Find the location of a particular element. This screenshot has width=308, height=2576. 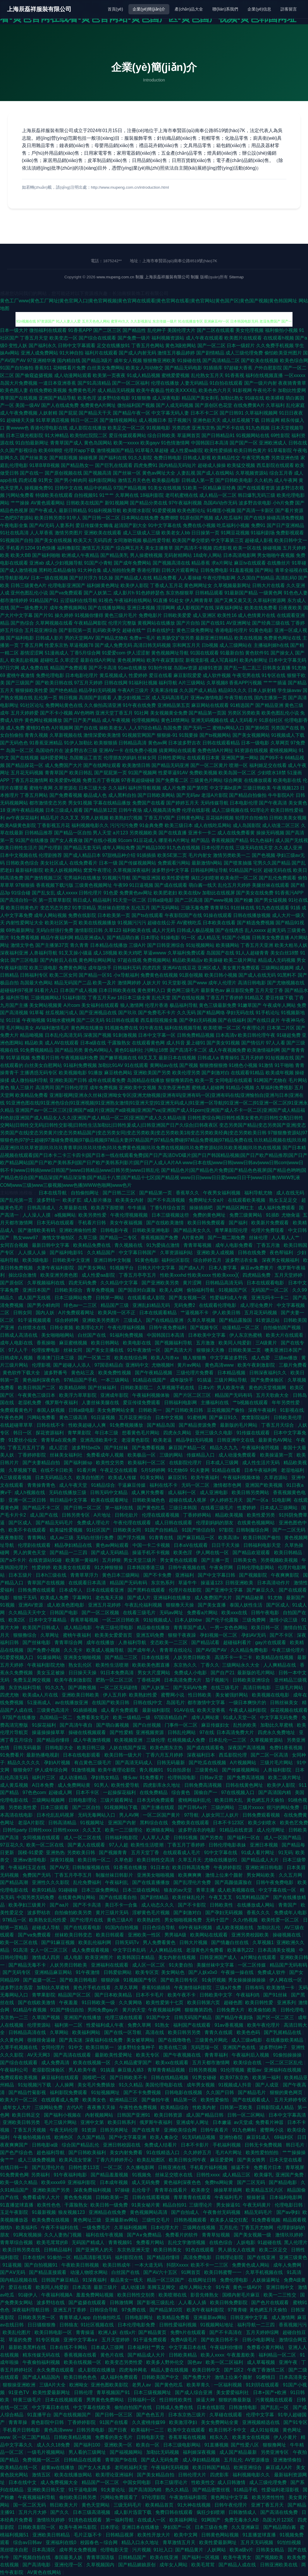

91视频国产自拍 is located at coordinates (16, 540).